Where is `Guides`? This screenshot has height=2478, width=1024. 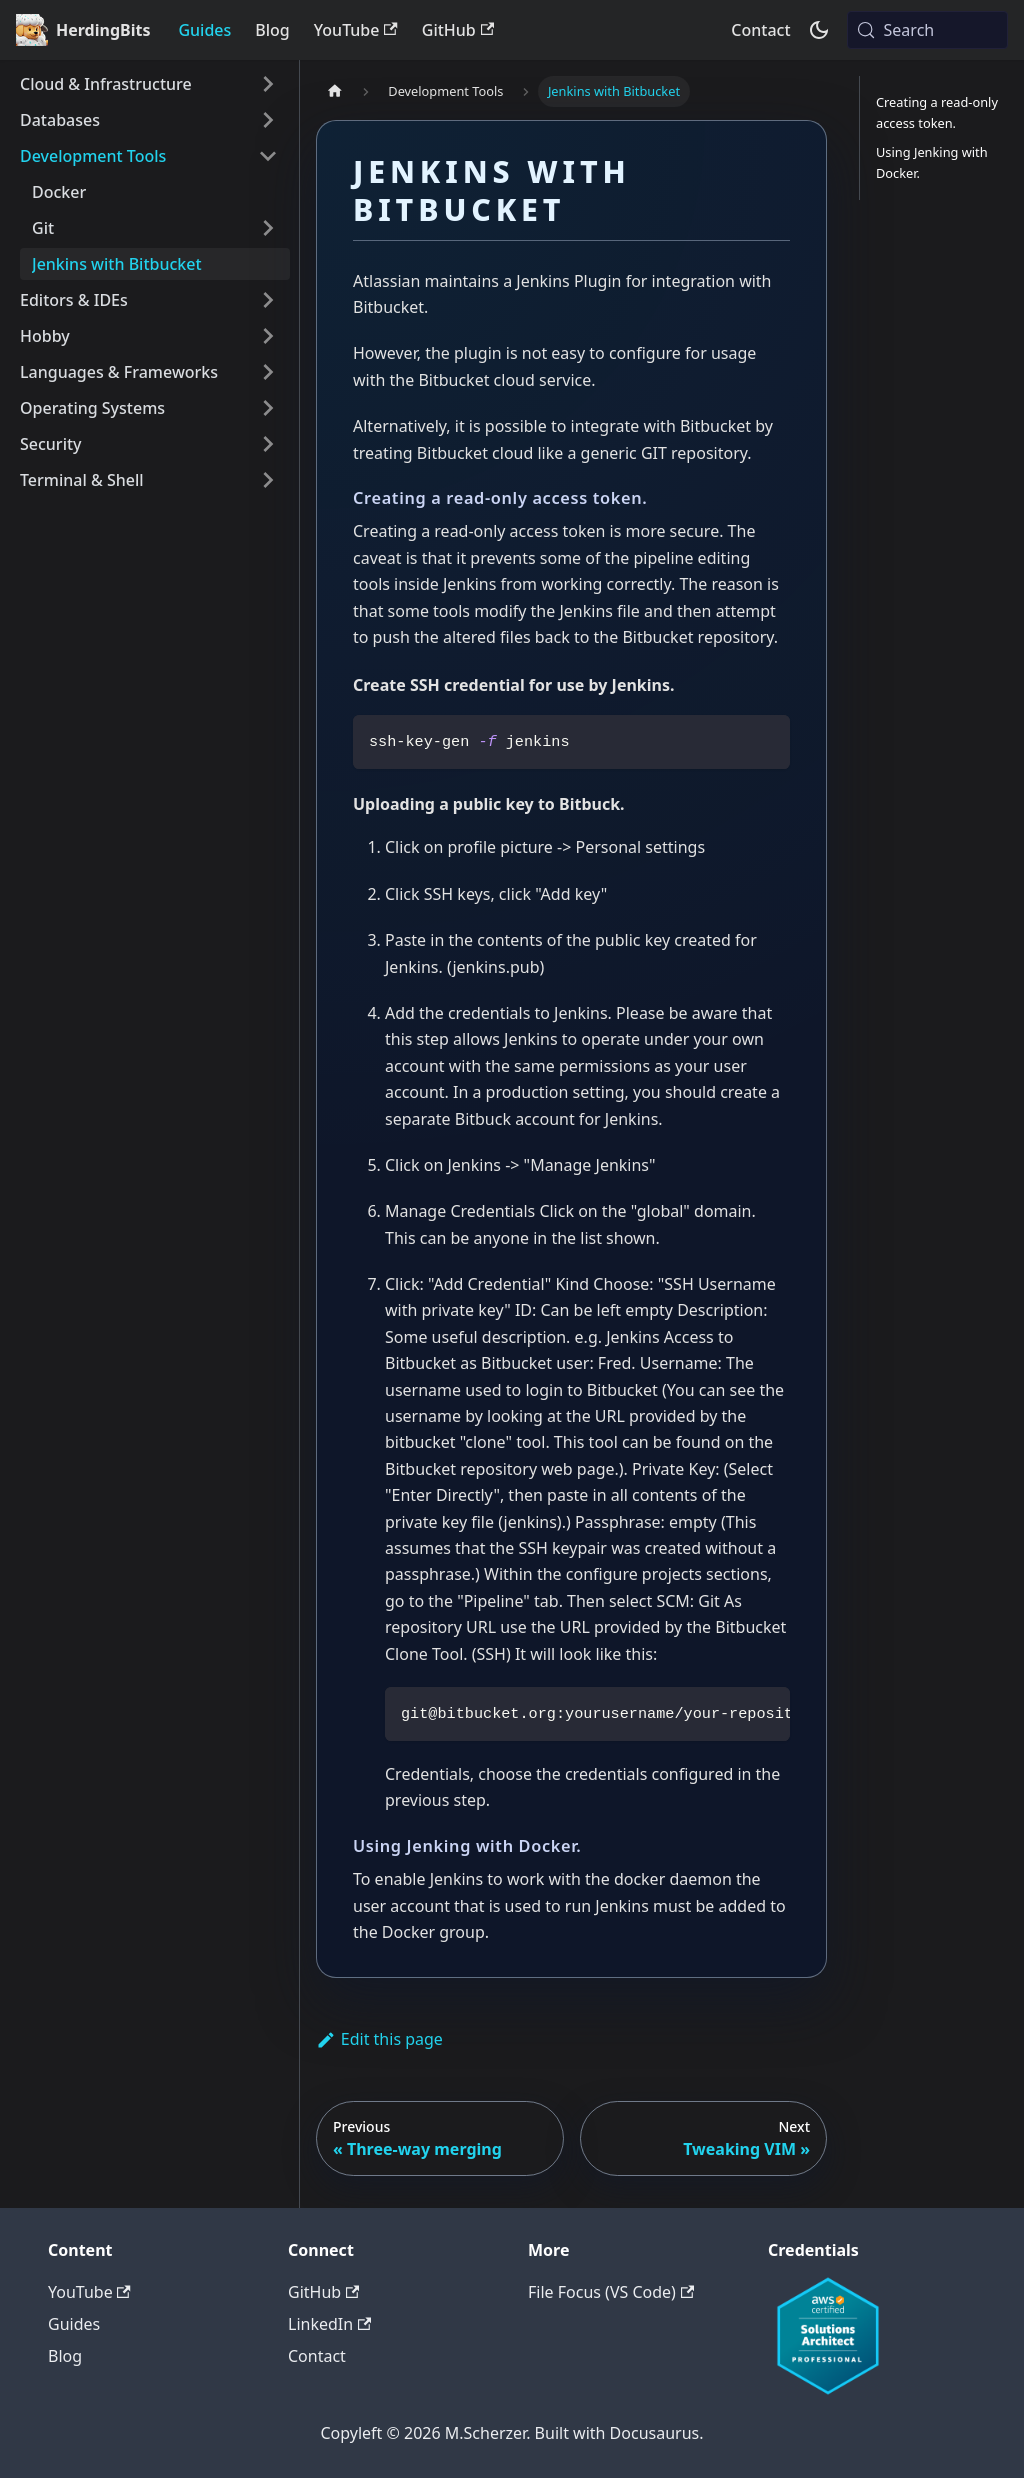 Guides is located at coordinates (204, 30).